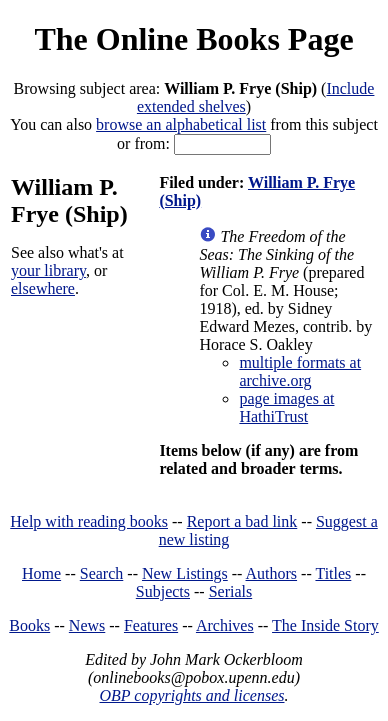 Image resolution: width=388 pixels, height=721 pixels. I want to click on page images at HathiTrust, so click(286, 407).